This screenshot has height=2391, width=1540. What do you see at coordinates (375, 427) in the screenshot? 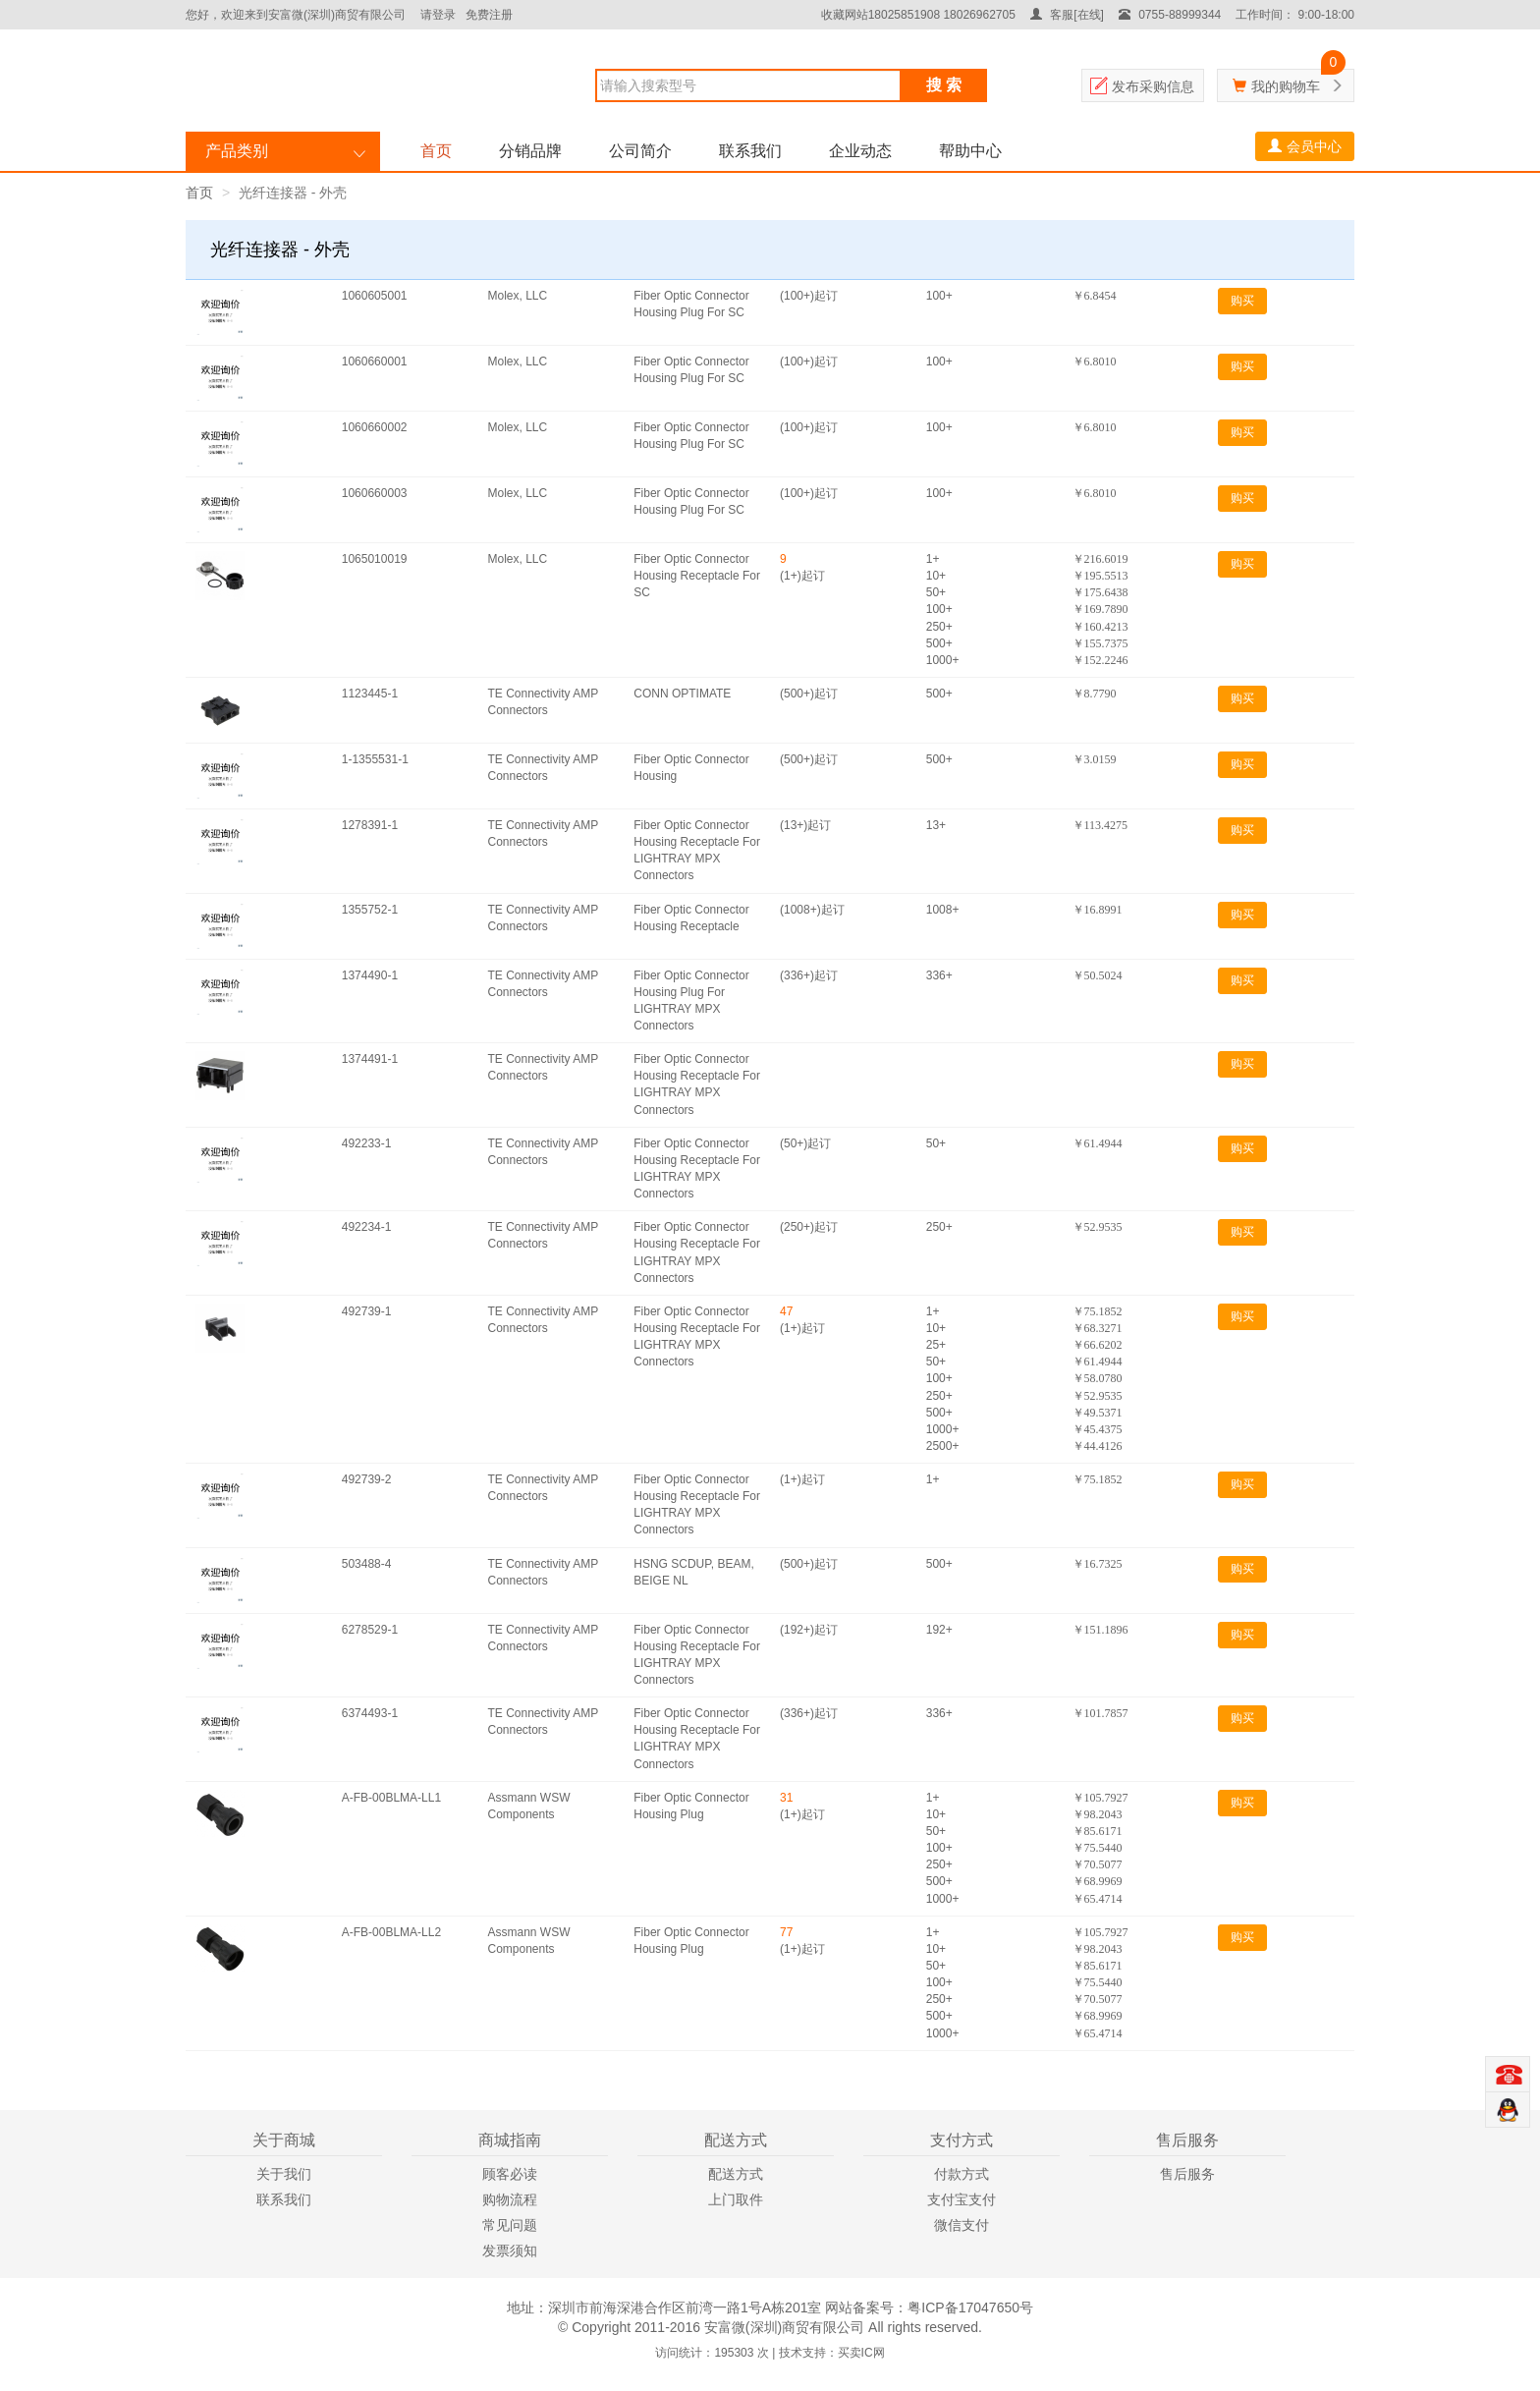
I see `1060660002` at bounding box center [375, 427].